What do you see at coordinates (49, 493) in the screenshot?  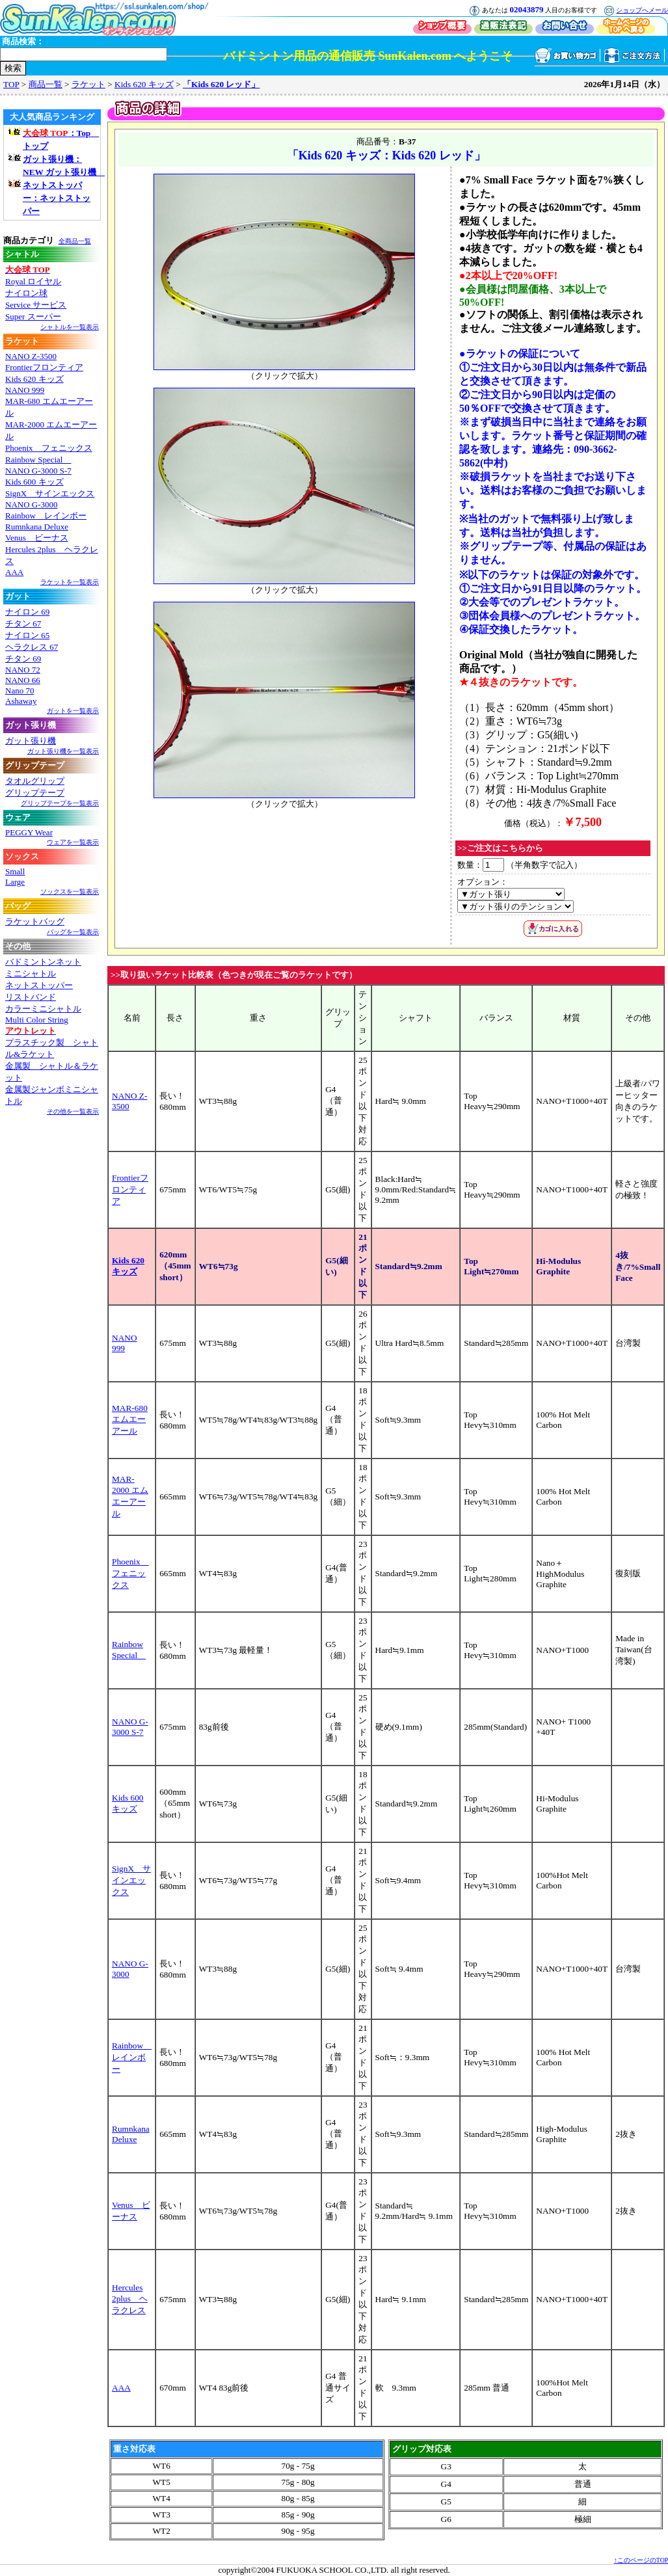 I see `SignX サインエックス` at bounding box center [49, 493].